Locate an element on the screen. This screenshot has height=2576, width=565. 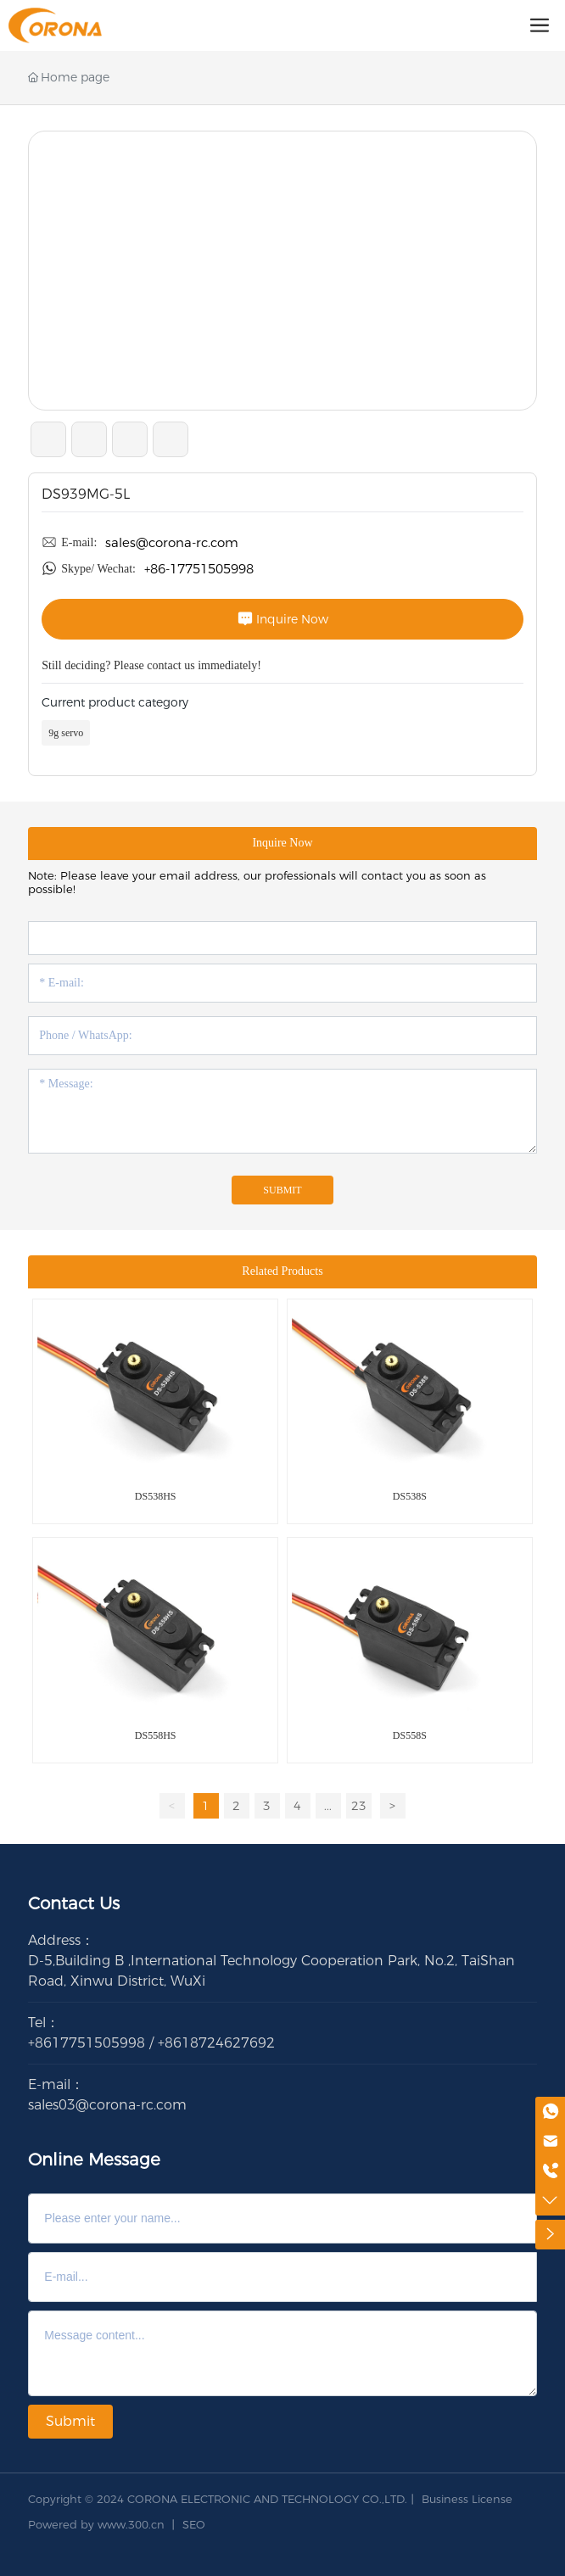
23 is located at coordinates (358, 1805).